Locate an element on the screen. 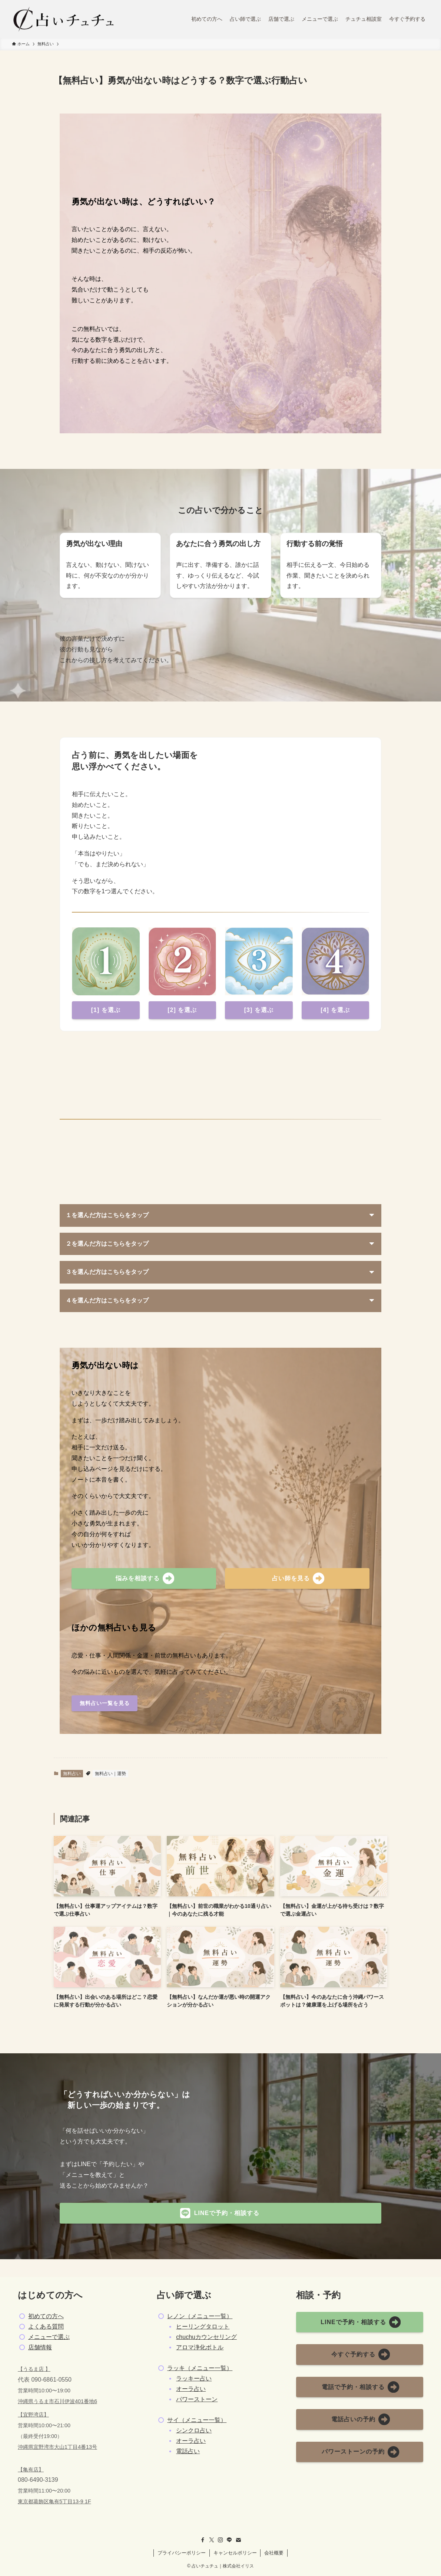 This screenshot has height=2576, width=441. ラッキー占い is located at coordinates (194, 2378).